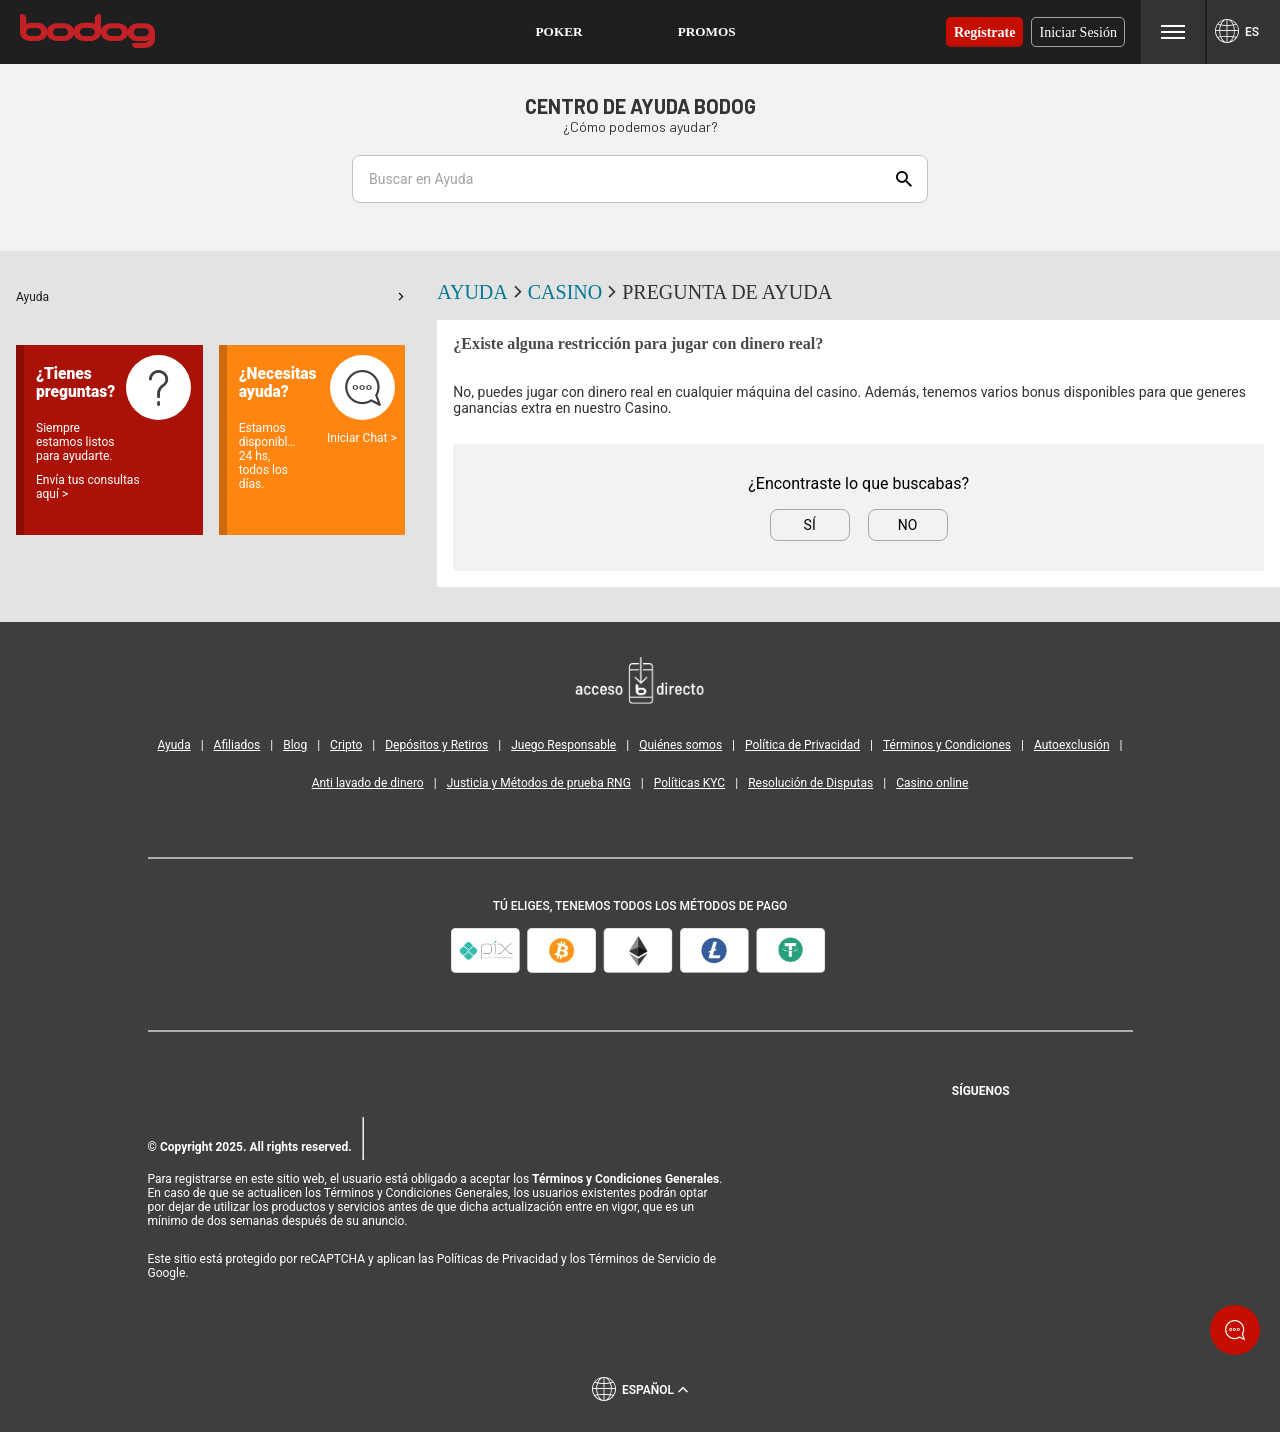 Image resolution: width=1280 pixels, height=1432 pixels. Describe the element at coordinates (947, 745) in the screenshot. I see `Términos y Condiciones` at that location.